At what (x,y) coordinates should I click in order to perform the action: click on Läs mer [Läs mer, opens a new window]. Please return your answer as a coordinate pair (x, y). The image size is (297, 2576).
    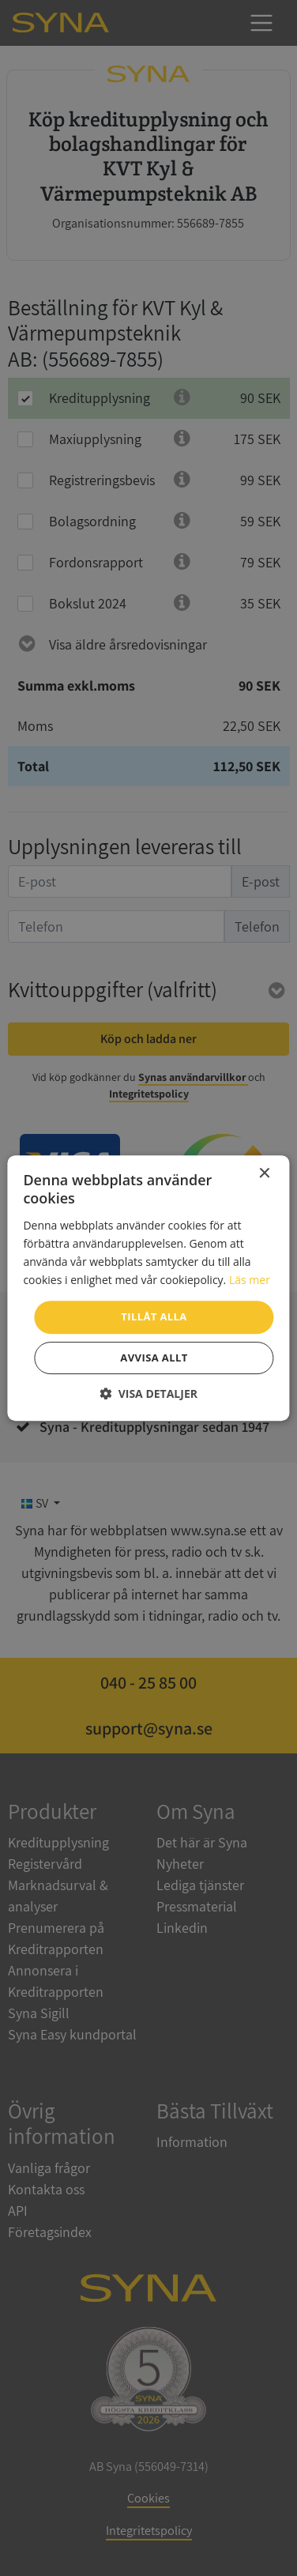
    Looking at the image, I should click on (249, 1279).